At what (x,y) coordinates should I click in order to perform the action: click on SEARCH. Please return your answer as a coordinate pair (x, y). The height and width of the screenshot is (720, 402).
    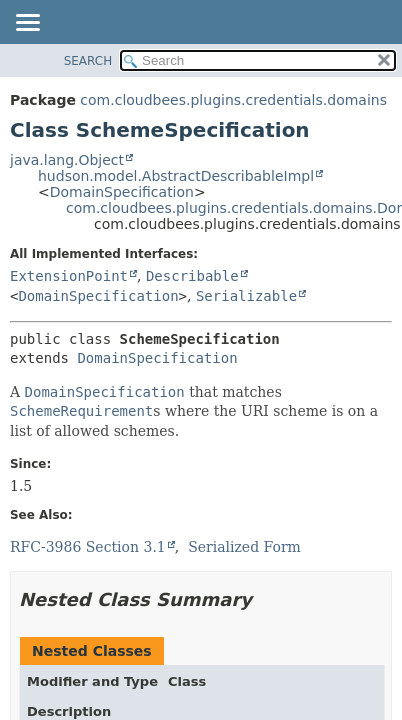
    Looking at the image, I should click on (88, 61).